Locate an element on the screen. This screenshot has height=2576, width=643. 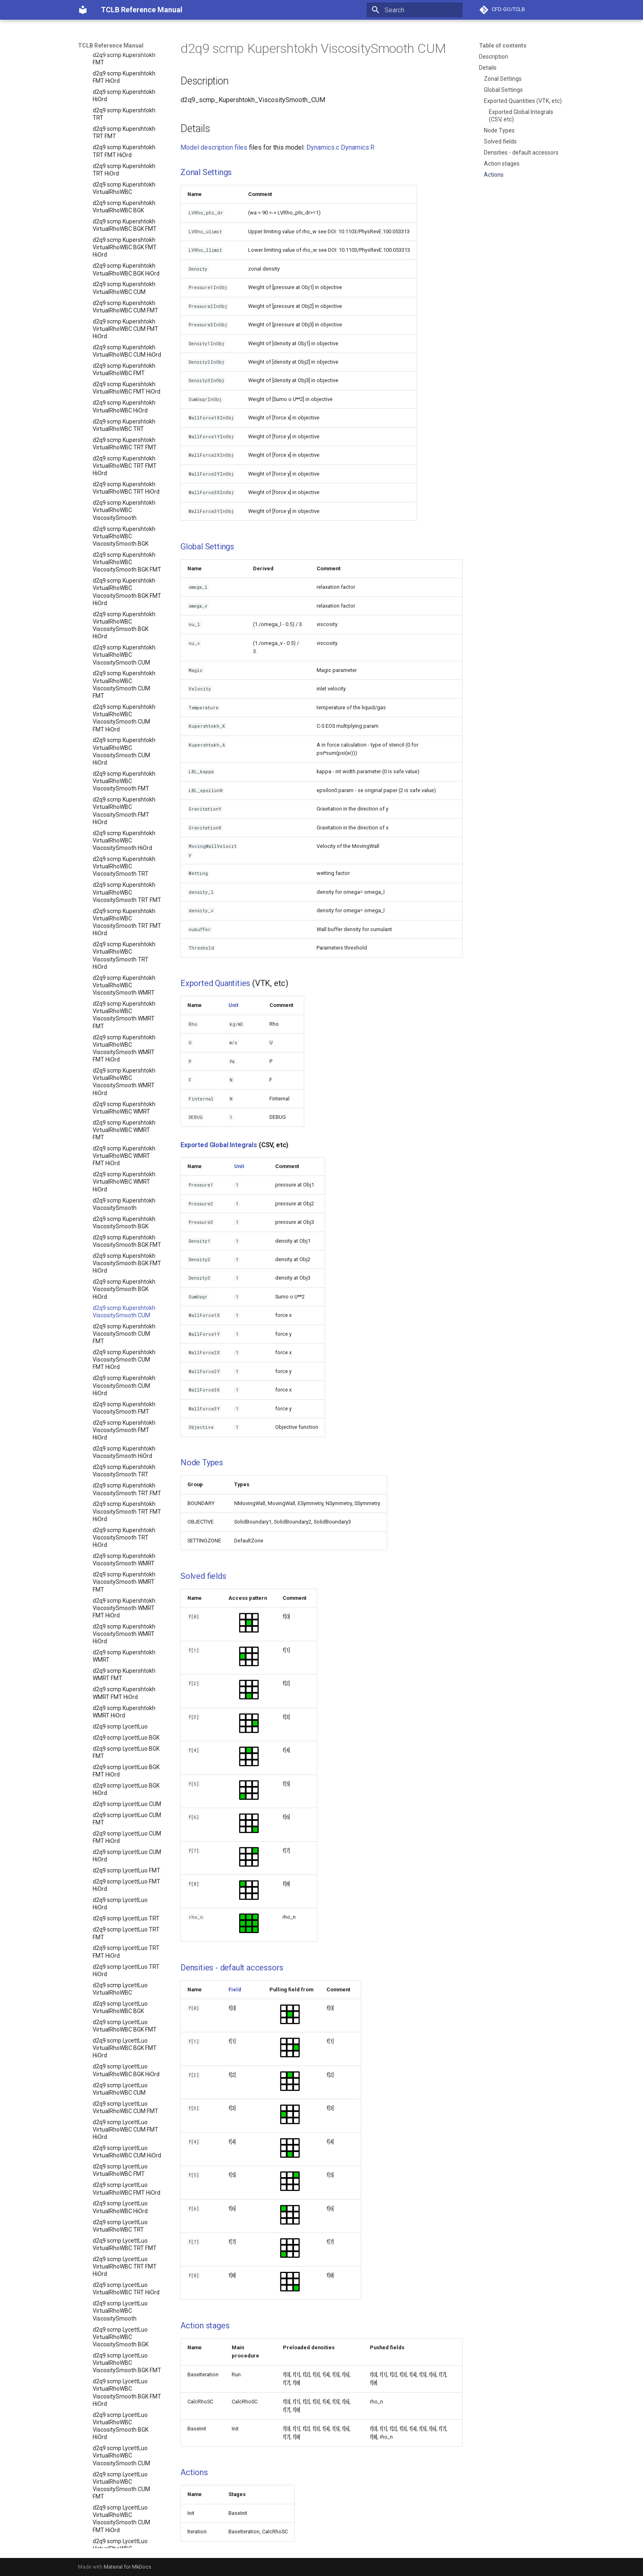
d2q9 scmp VirtualRhoWBC is located at coordinates (127, 2430).